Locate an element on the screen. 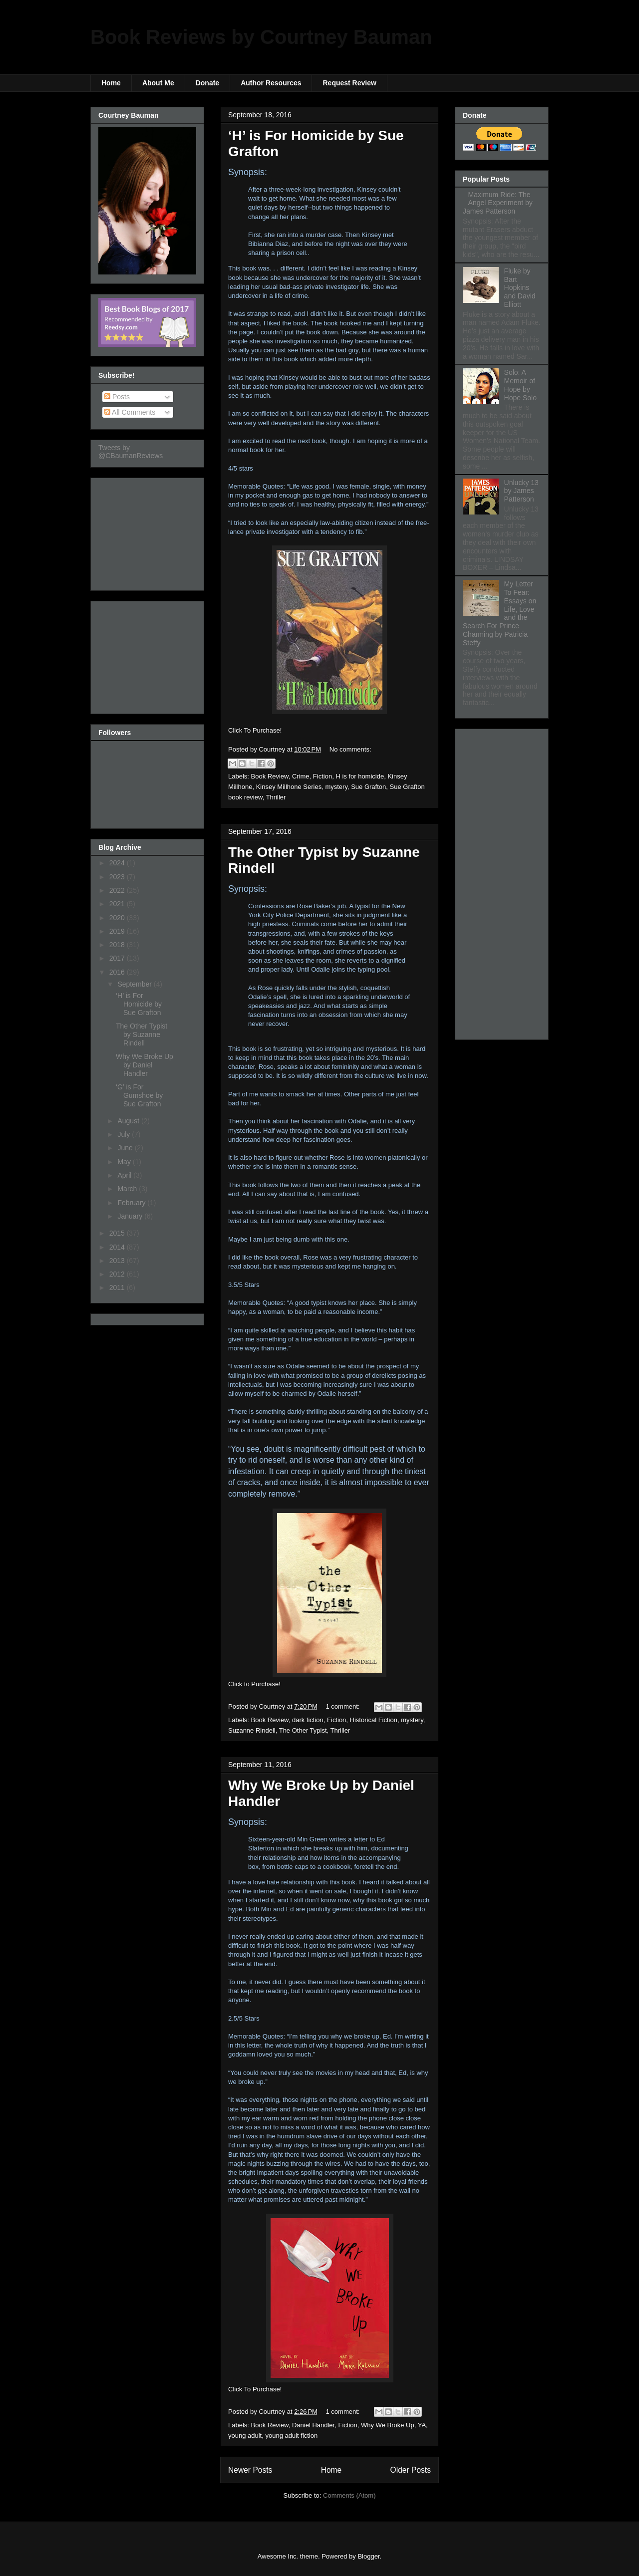  Click To Purchase! is located at coordinates (255, 730).